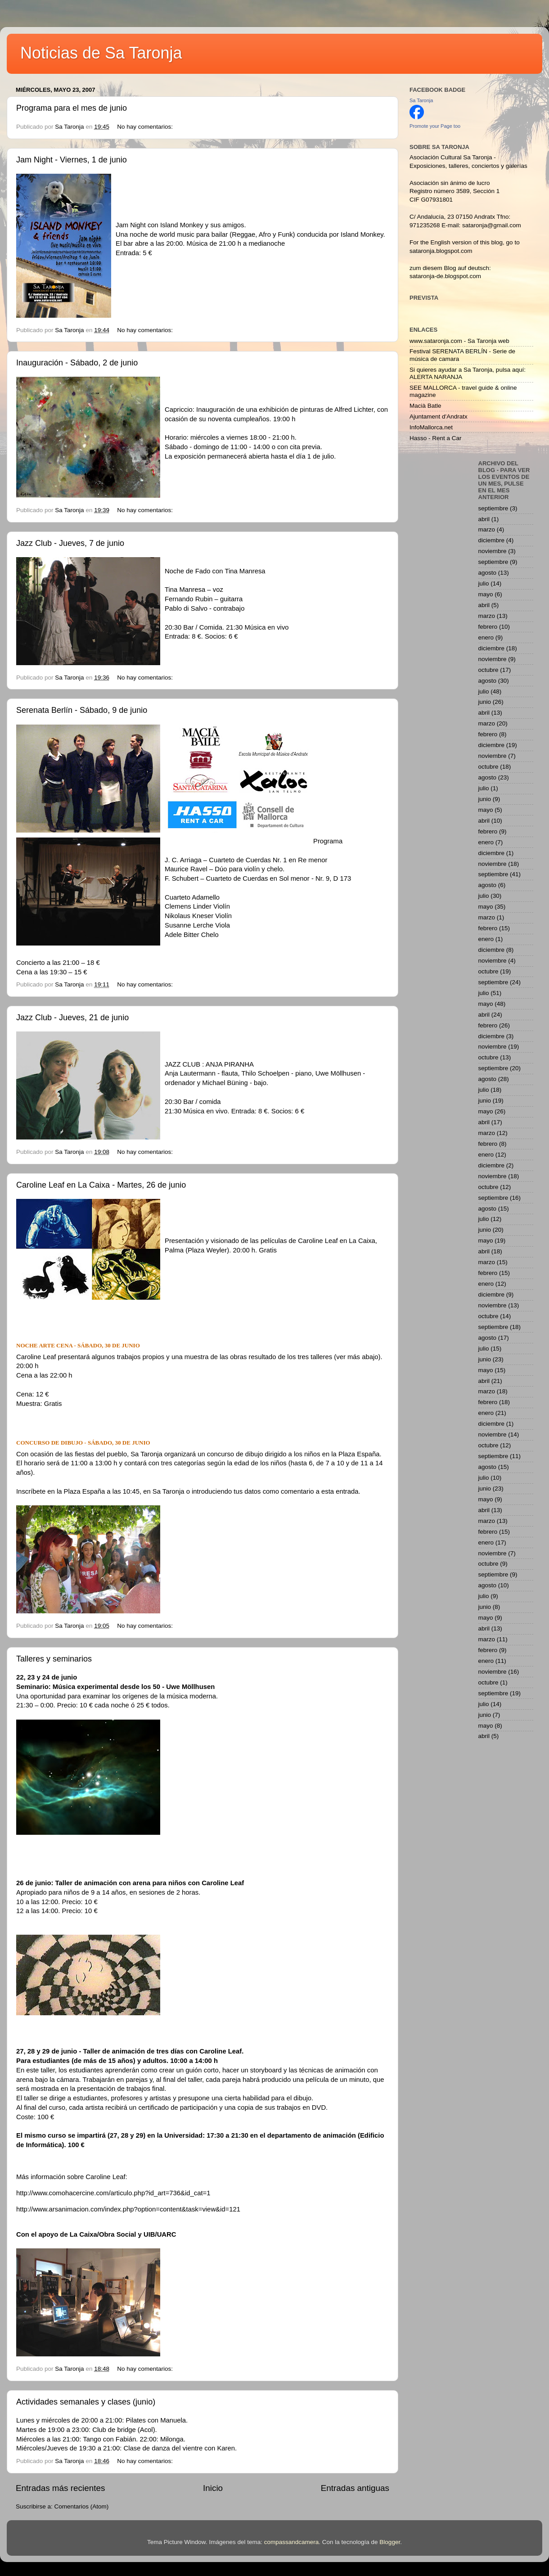 This screenshot has height=2576, width=549. What do you see at coordinates (431, 427) in the screenshot?
I see `InfoMallorca.net` at bounding box center [431, 427].